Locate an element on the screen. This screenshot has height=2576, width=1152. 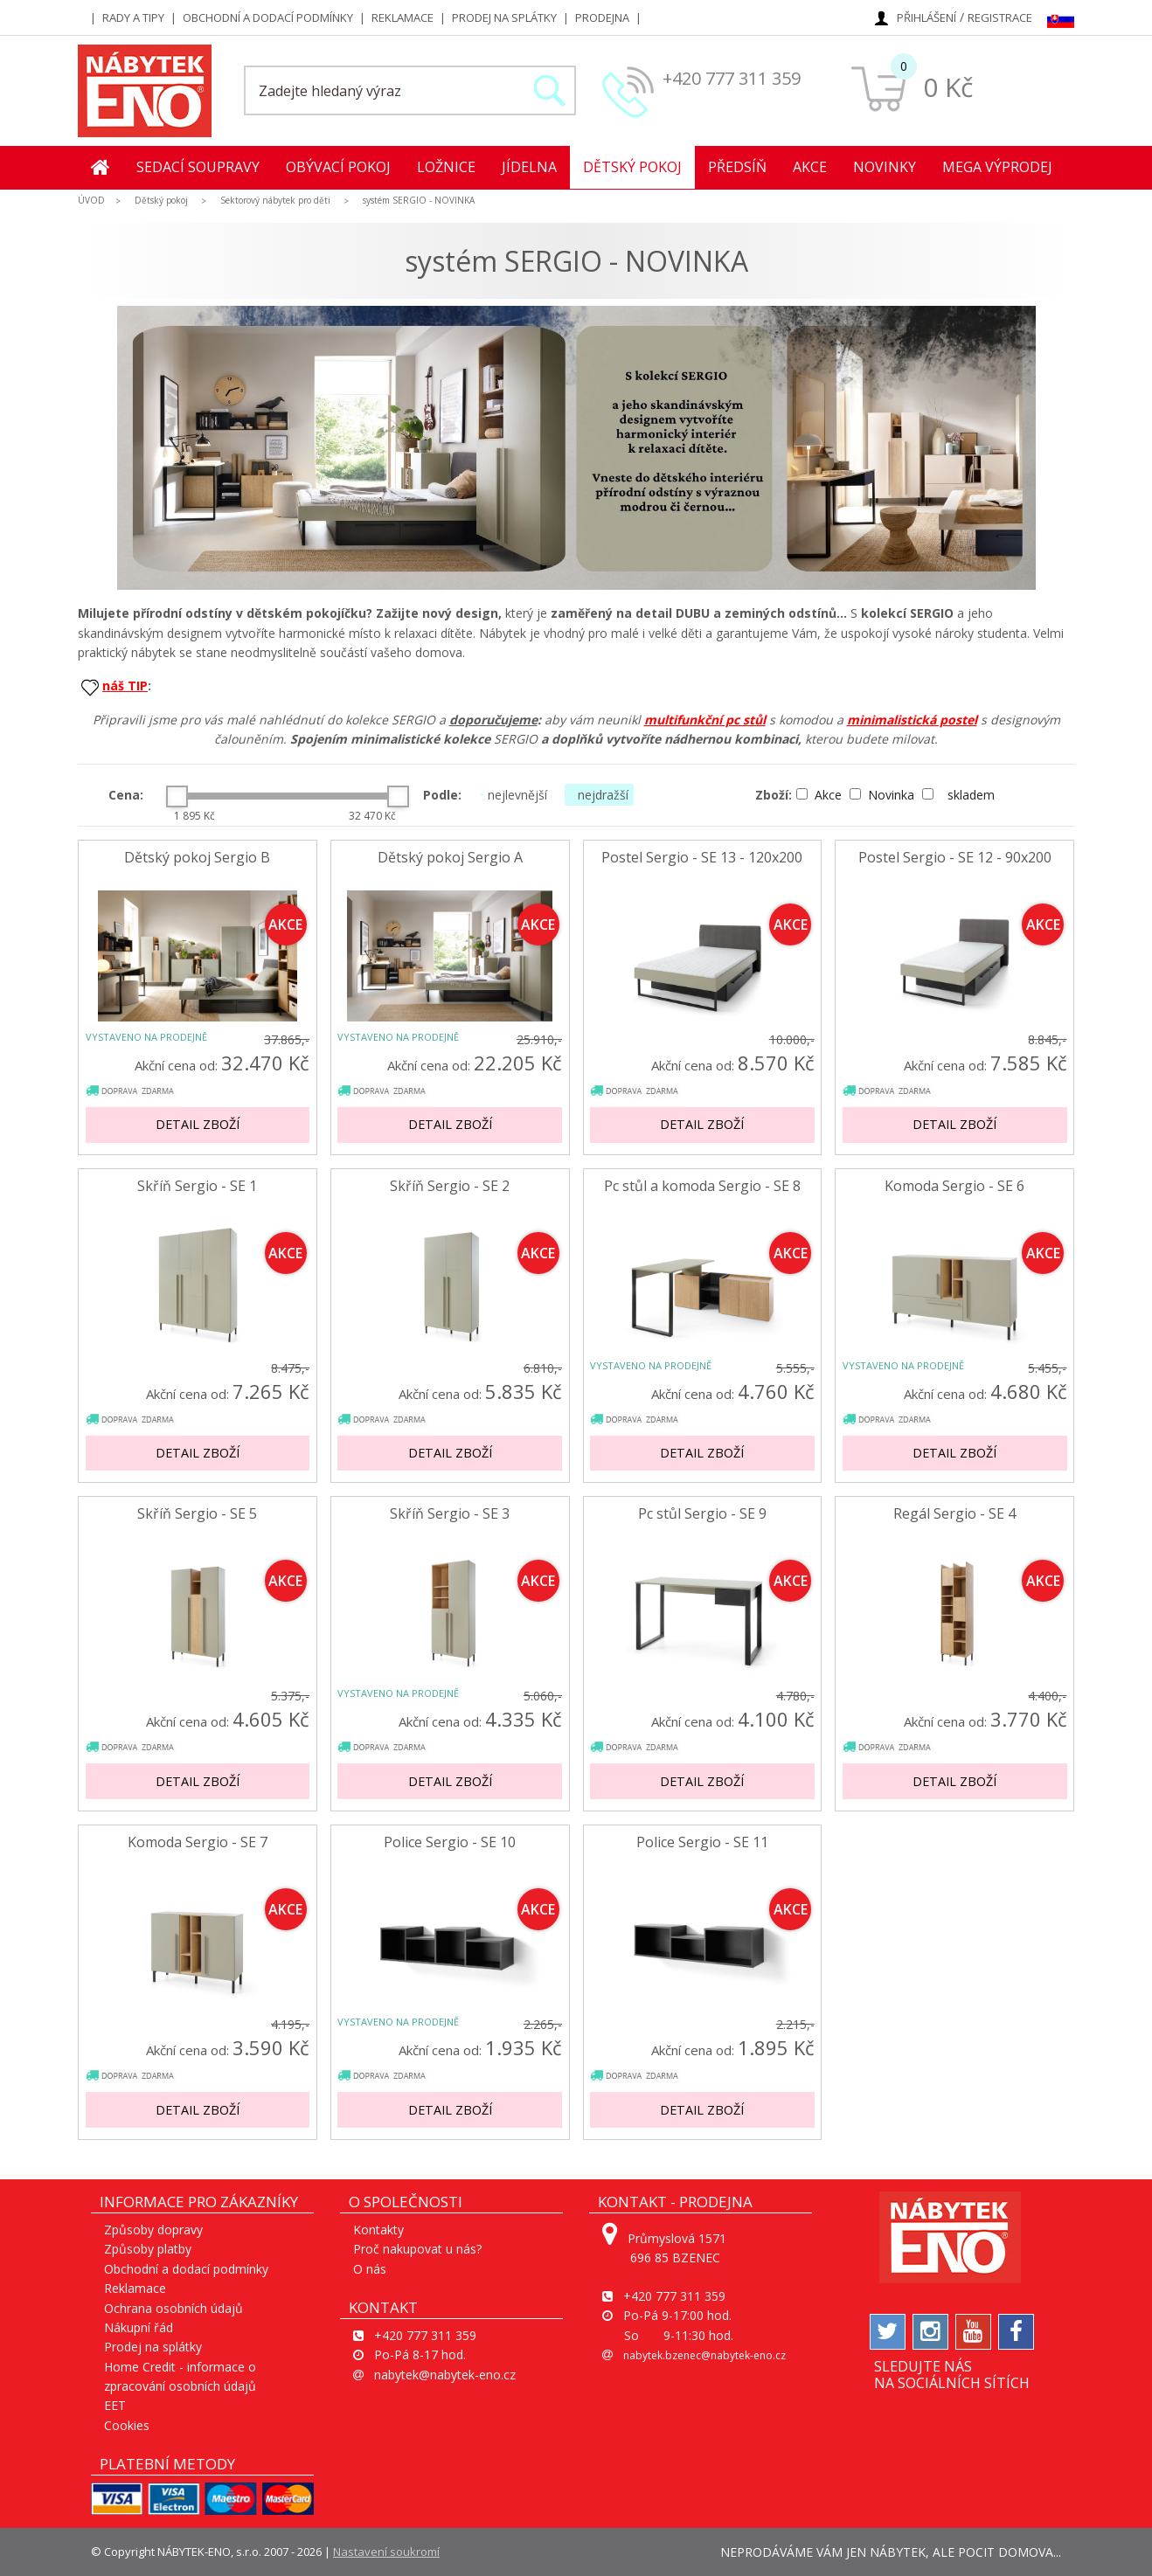
skladem is located at coordinates (958, 794).